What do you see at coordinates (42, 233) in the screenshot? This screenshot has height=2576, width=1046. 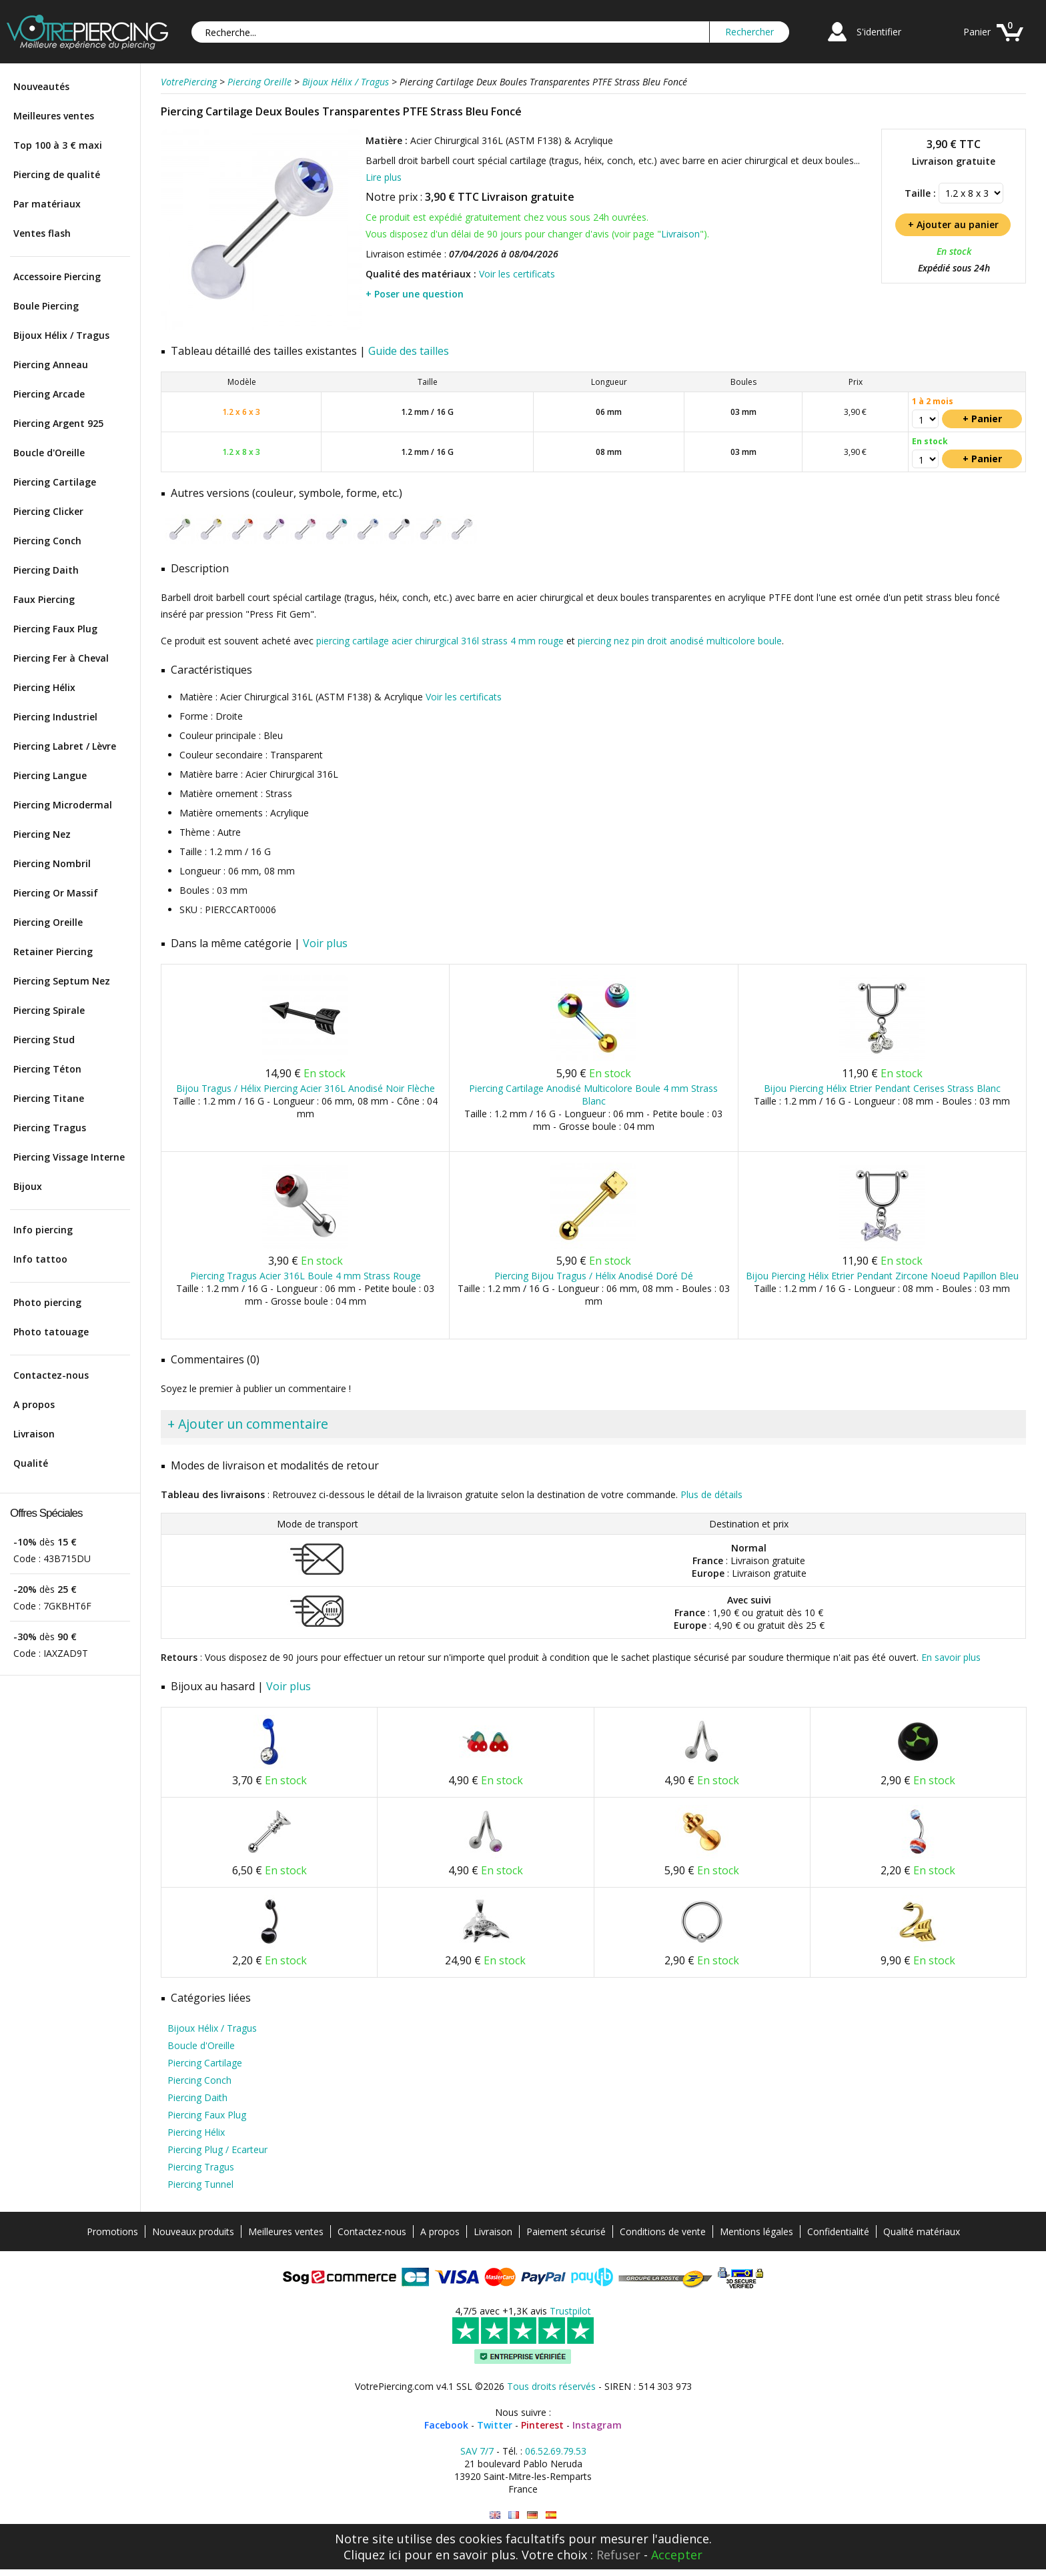 I see `Ventes flash` at bounding box center [42, 233].